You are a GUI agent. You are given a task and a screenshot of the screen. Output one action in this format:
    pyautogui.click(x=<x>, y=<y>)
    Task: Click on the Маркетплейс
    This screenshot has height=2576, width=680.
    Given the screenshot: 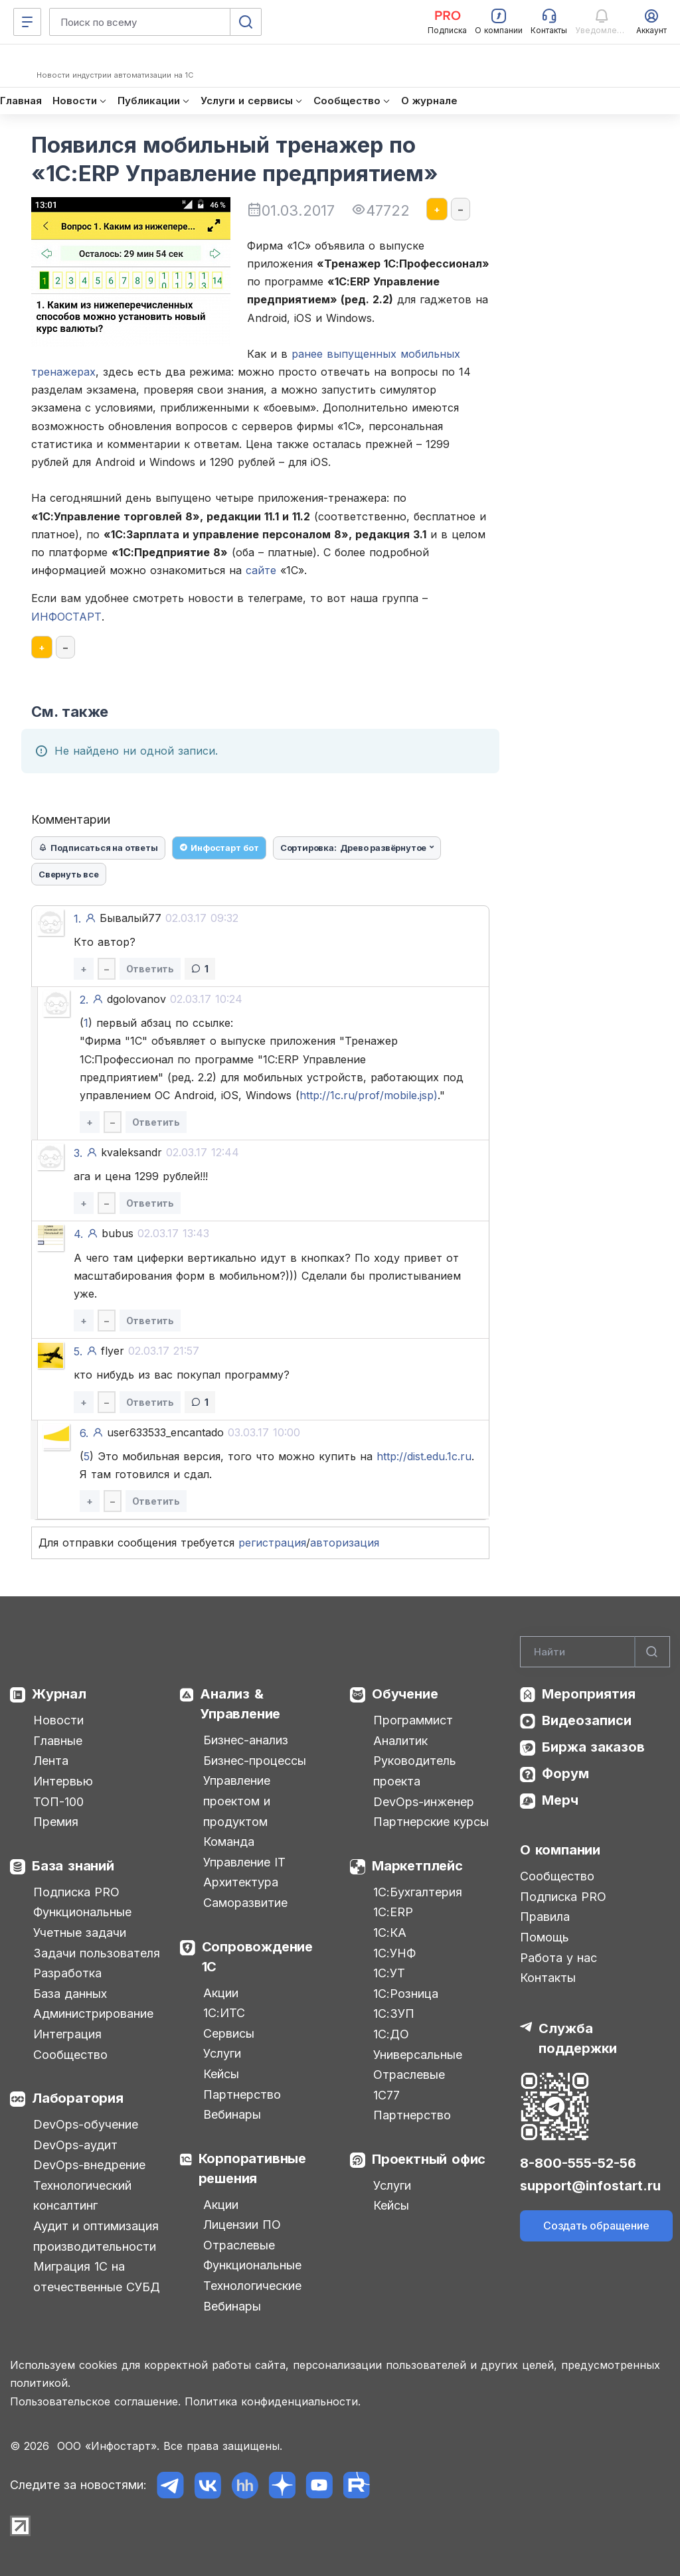 What is the action you would take?
    pyautogui.click(x=417, y=1866)
    